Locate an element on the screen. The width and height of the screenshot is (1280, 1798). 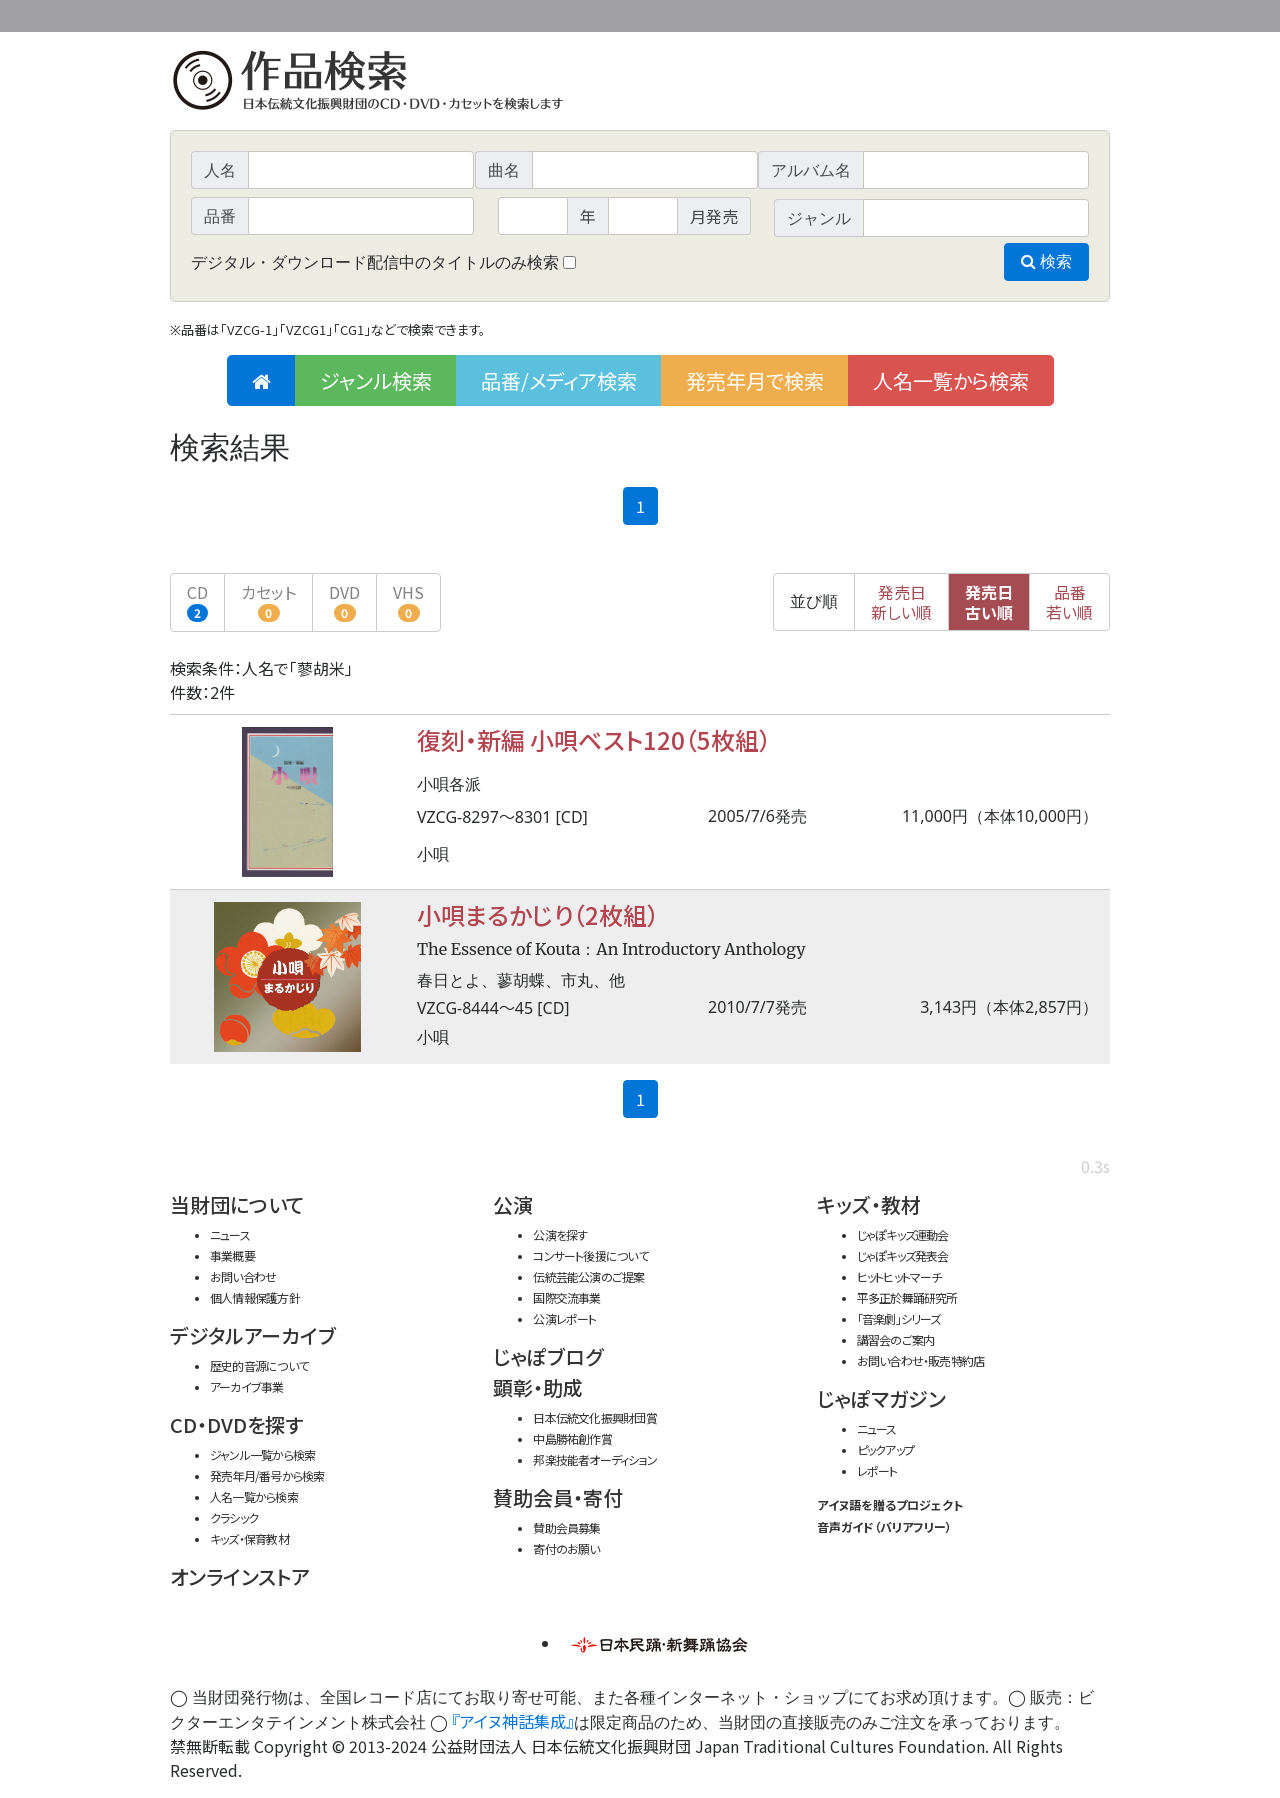
日本伝統文化振興財団 作品検索（CD・DVDを探す） is located at coordinates (640, 84).